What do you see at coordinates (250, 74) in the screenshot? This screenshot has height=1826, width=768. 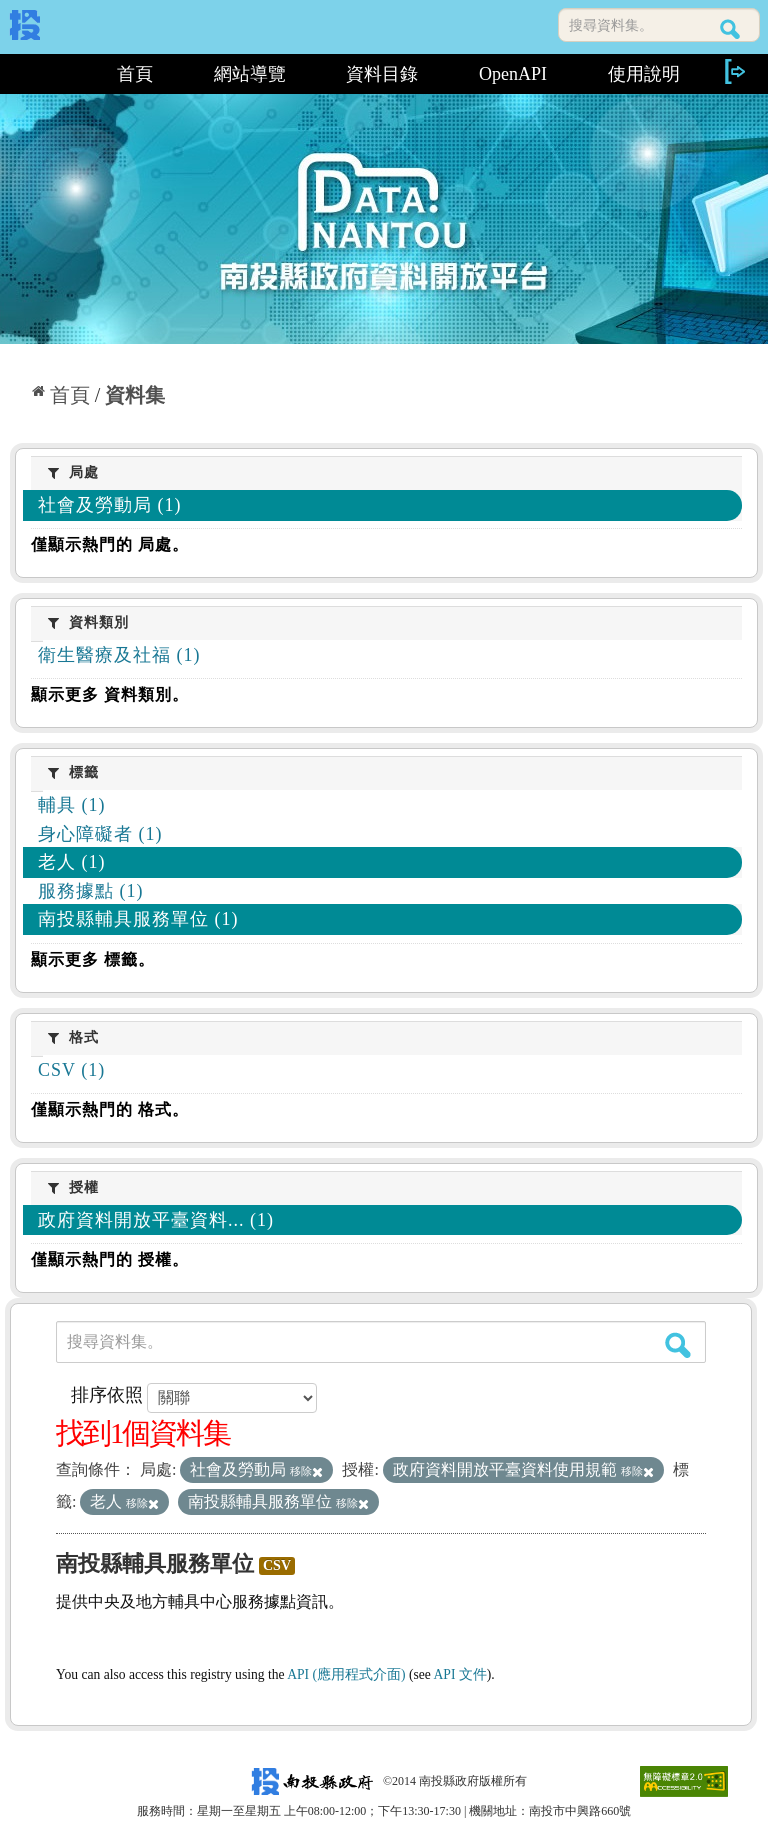 I see `網站導覽` at bounding box center [250, 74].